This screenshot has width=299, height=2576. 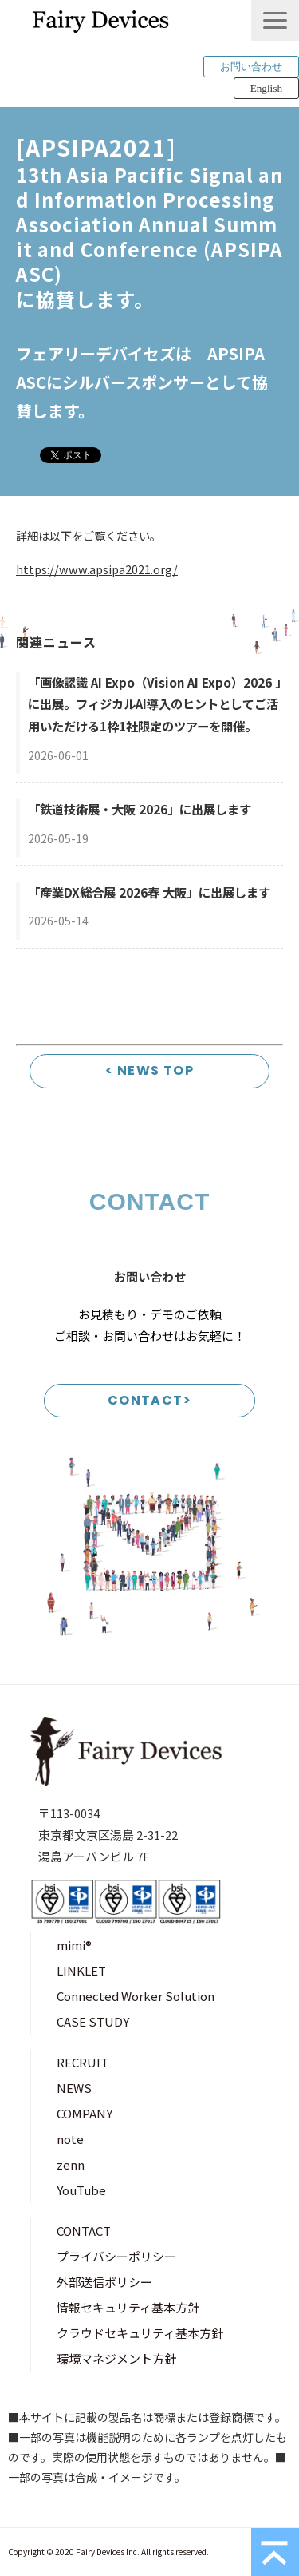 What do you see at coordinates (128, 2307) in the screenshot?
I see `情報セキュリティ基本方針` at bounding box center [128, 2307].